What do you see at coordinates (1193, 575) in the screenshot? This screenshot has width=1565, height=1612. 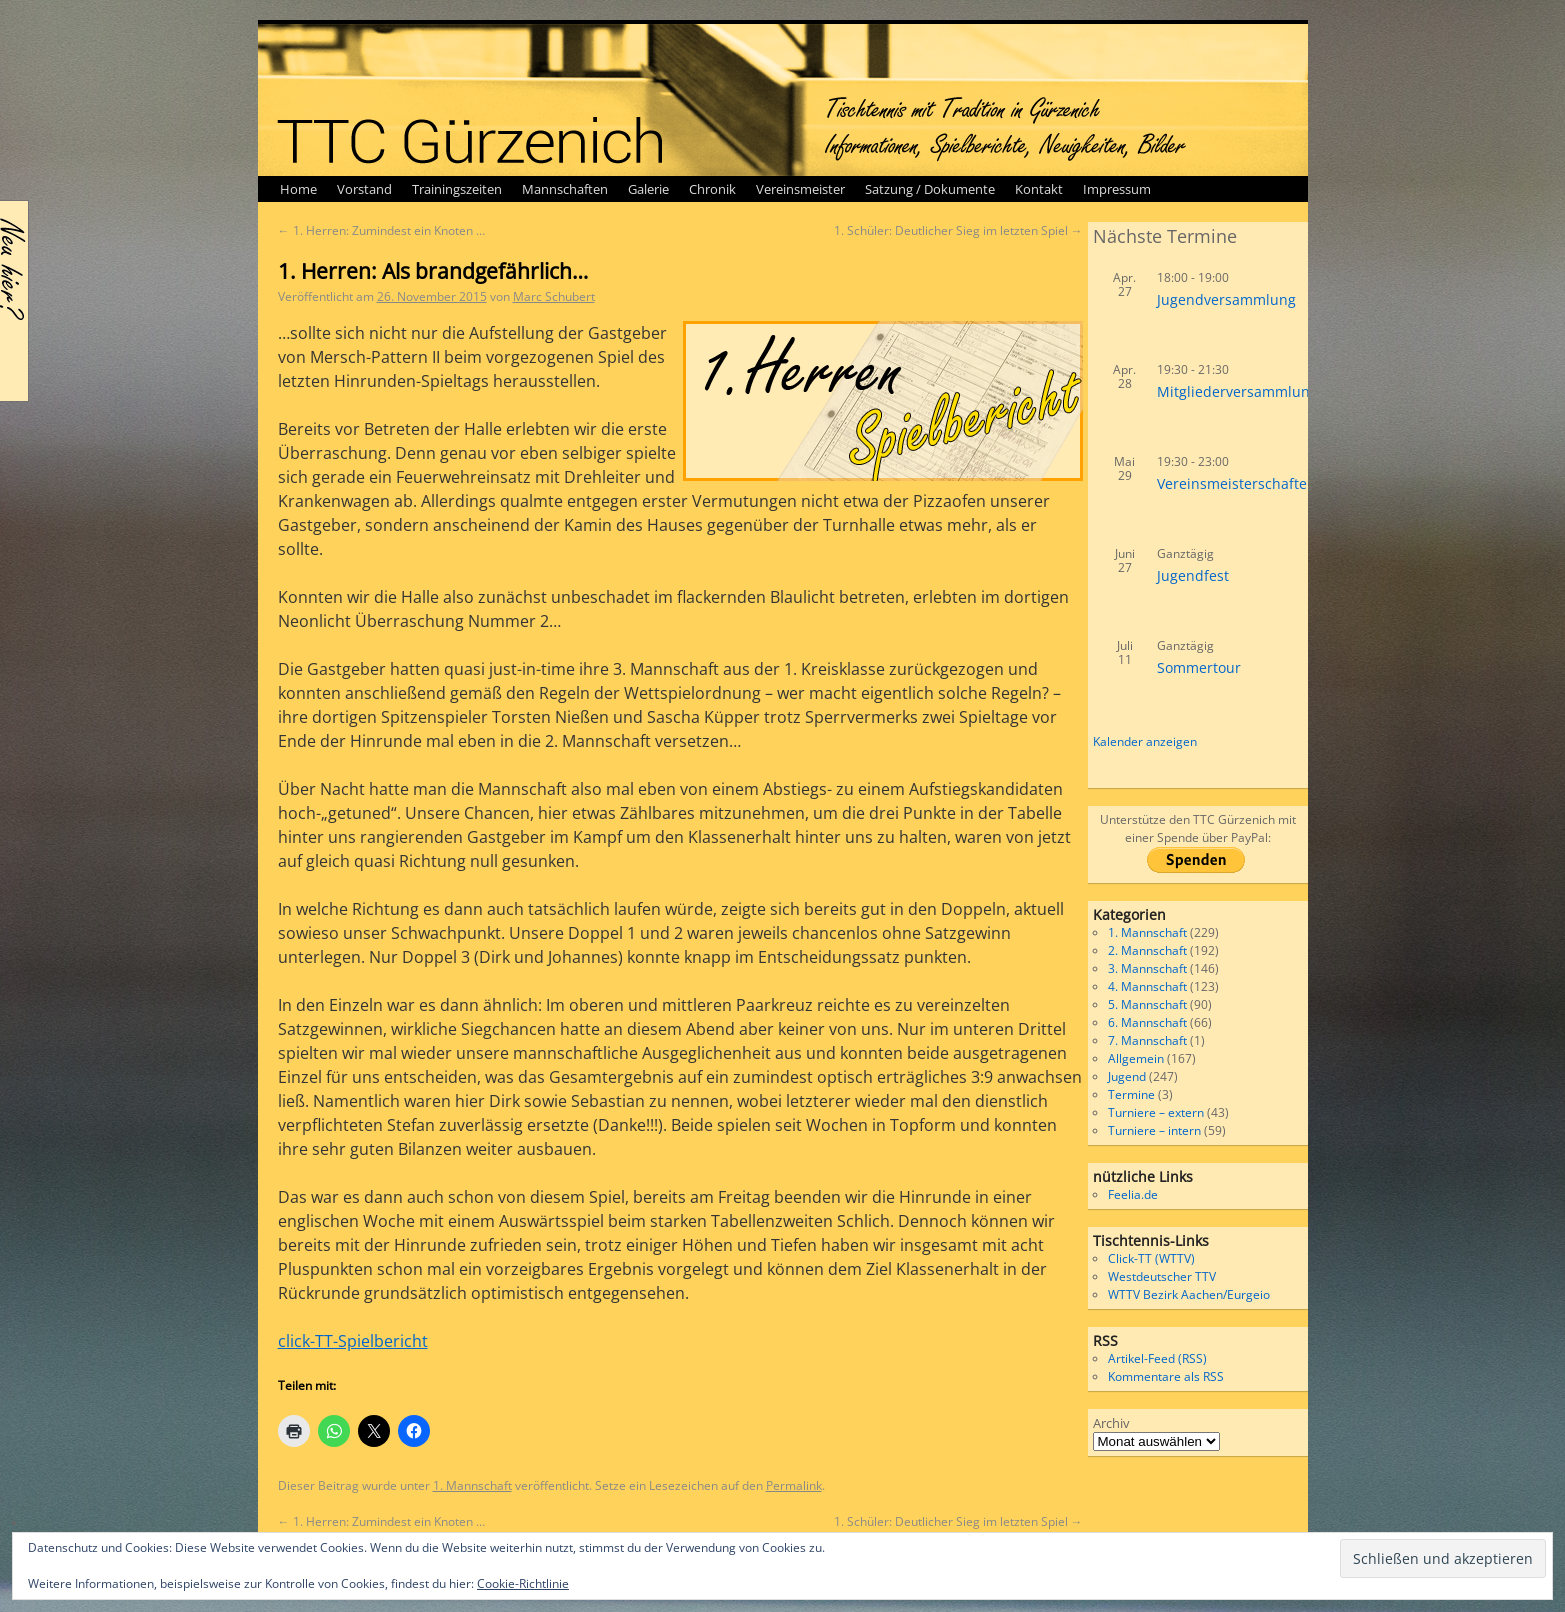 I see `Jugendfest` at bounding box center [1193, 575].